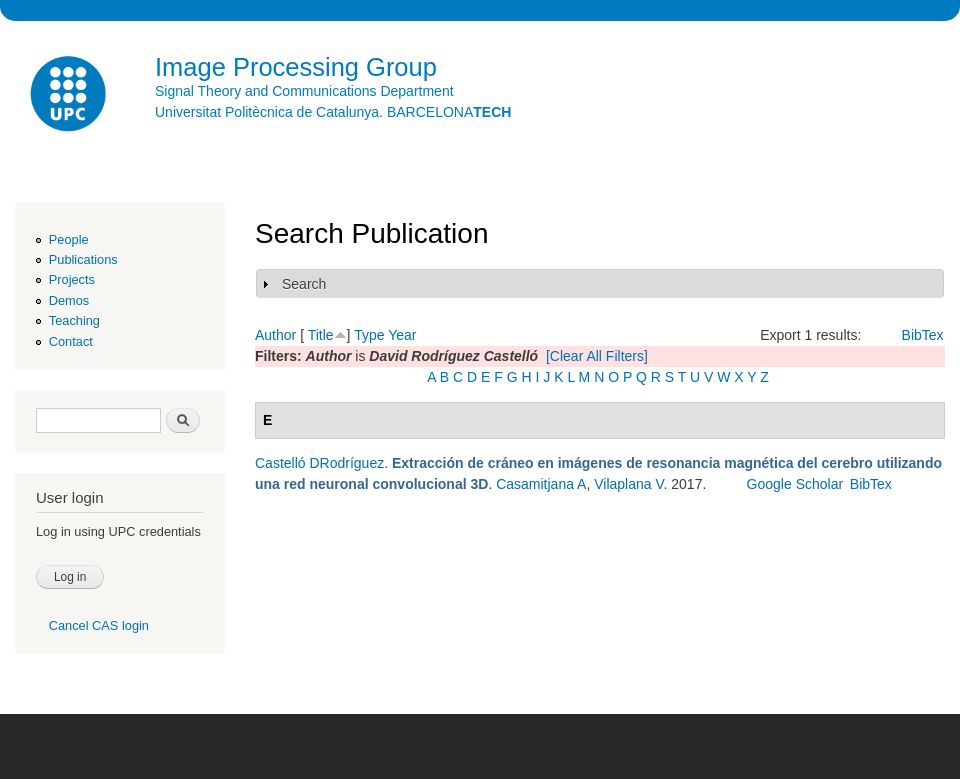 The image size is (960, 779). What do you see at coordinates (69, 239) in the screenshot?
I see `People` at bounding box center [69, 239].